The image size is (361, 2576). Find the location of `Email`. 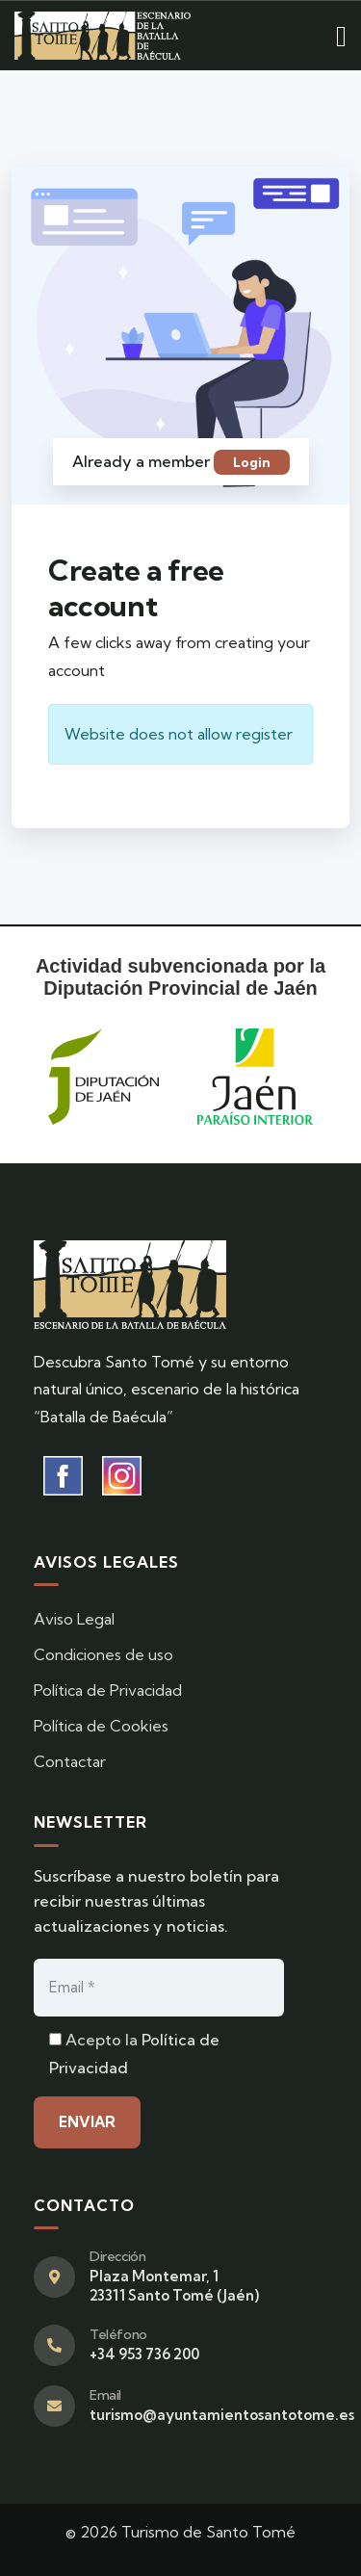

Email is located at coordinates (105, 2395).